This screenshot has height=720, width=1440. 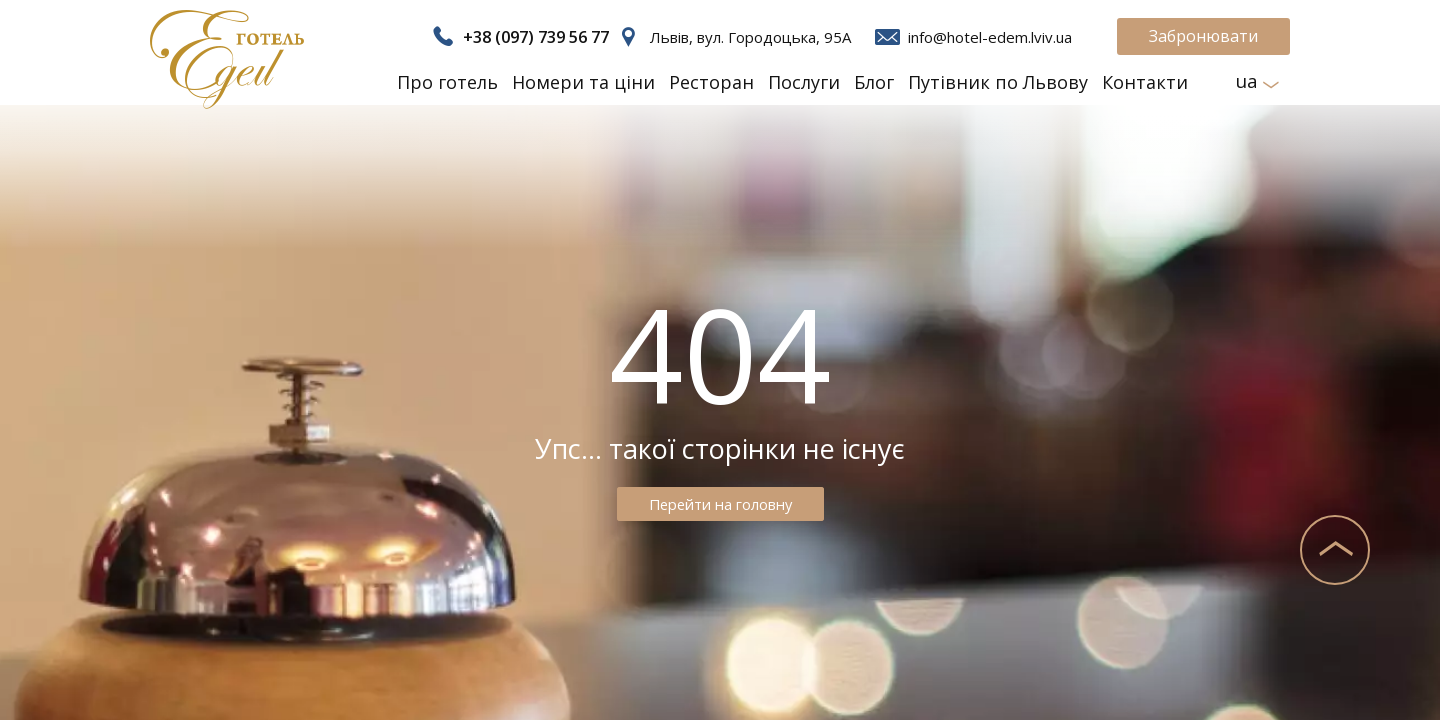 What do you see at coordinates (998, 82) in the screenshot?
I see `Путівник по Львову` at bounding box center [998, 82].